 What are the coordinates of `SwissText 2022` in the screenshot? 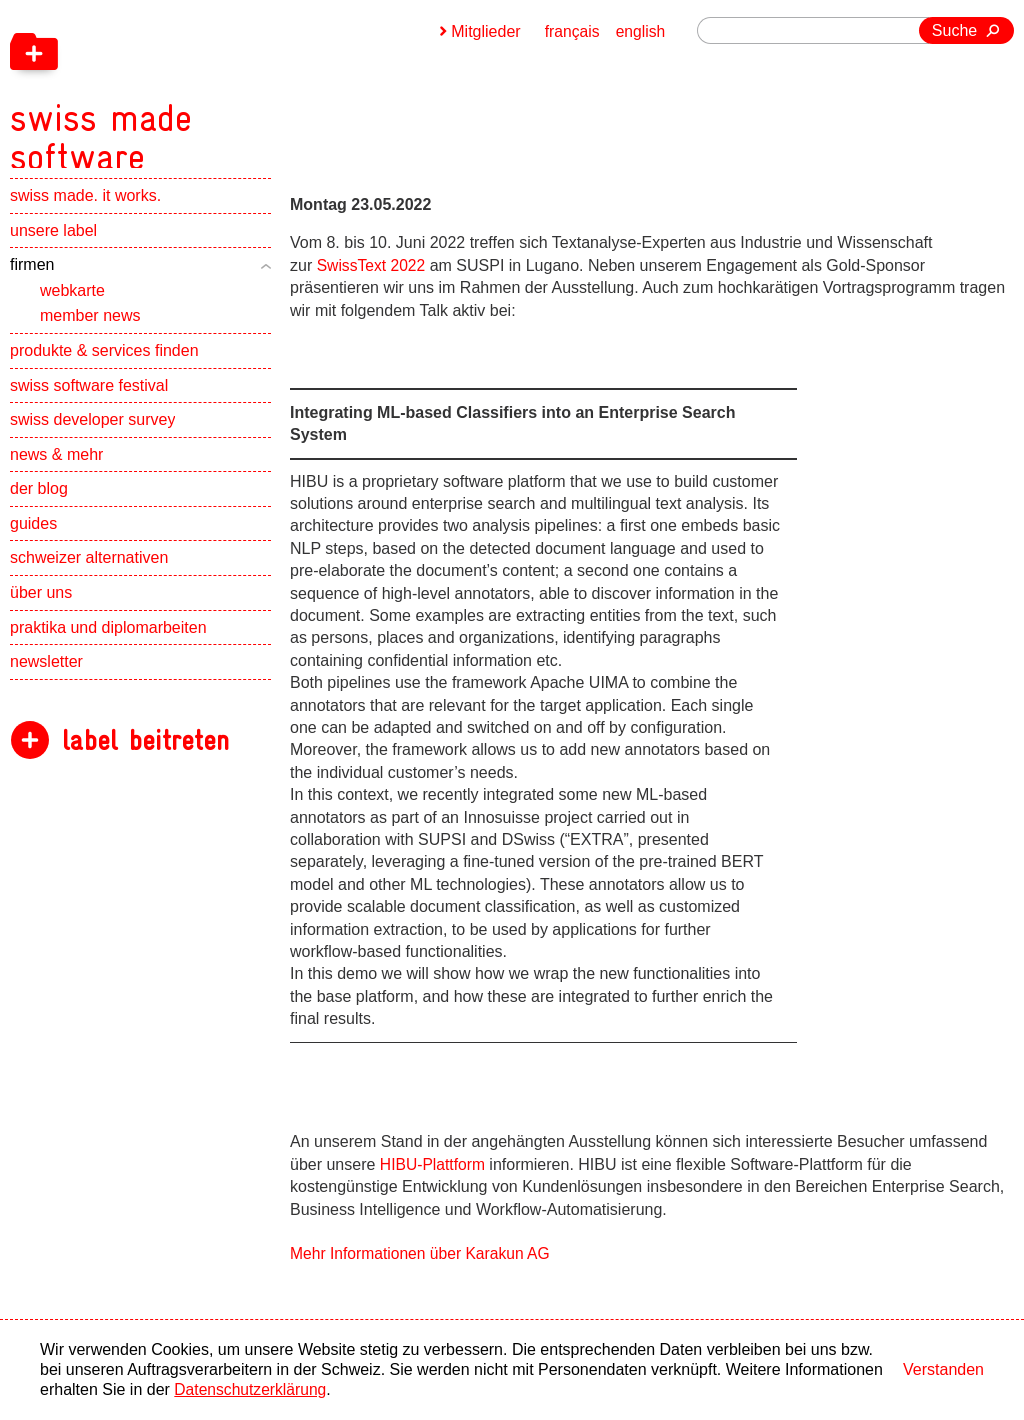 It's located at (372, 265).